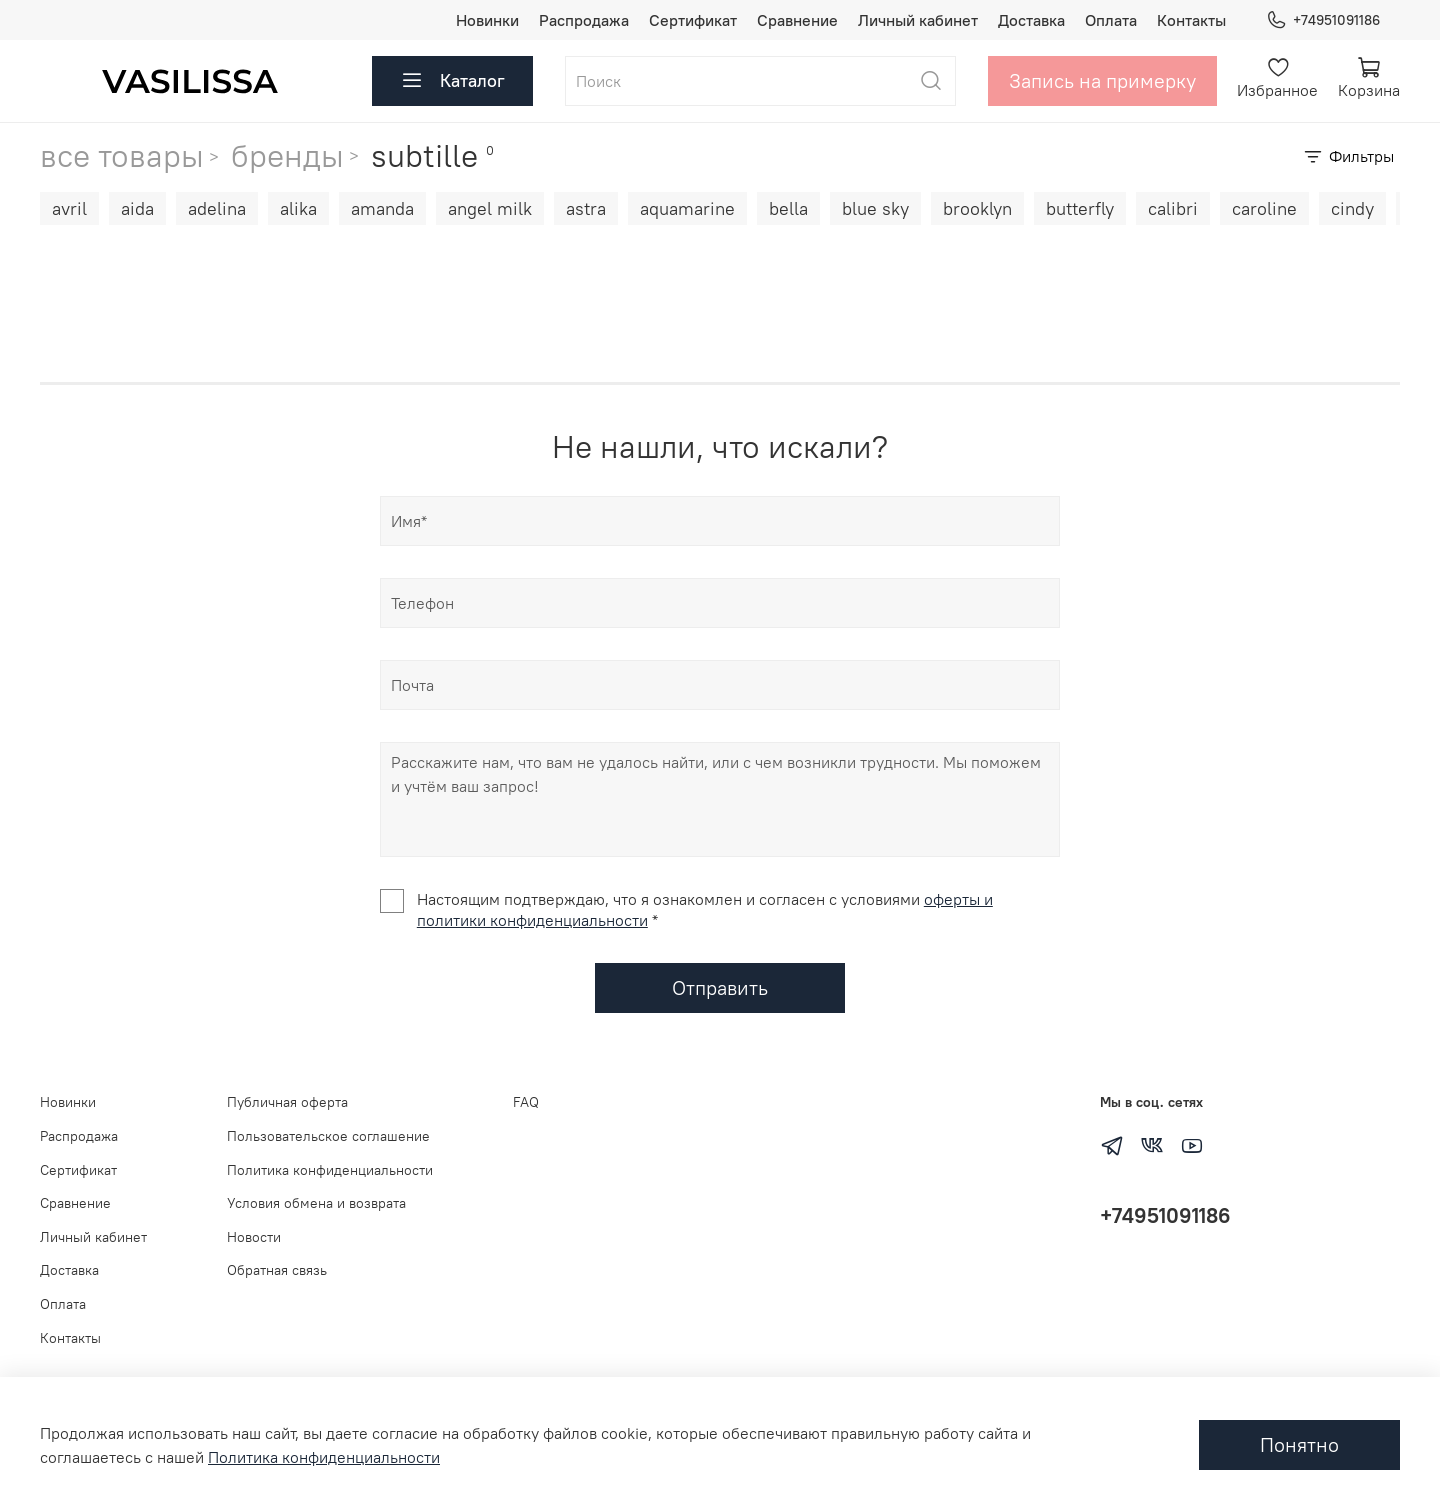 This screenshot has height=1499, width=1440. What do you see at coordinates (1173, 208) in the screenshot?
I see `calibri` at bounding box center [1173, 208].